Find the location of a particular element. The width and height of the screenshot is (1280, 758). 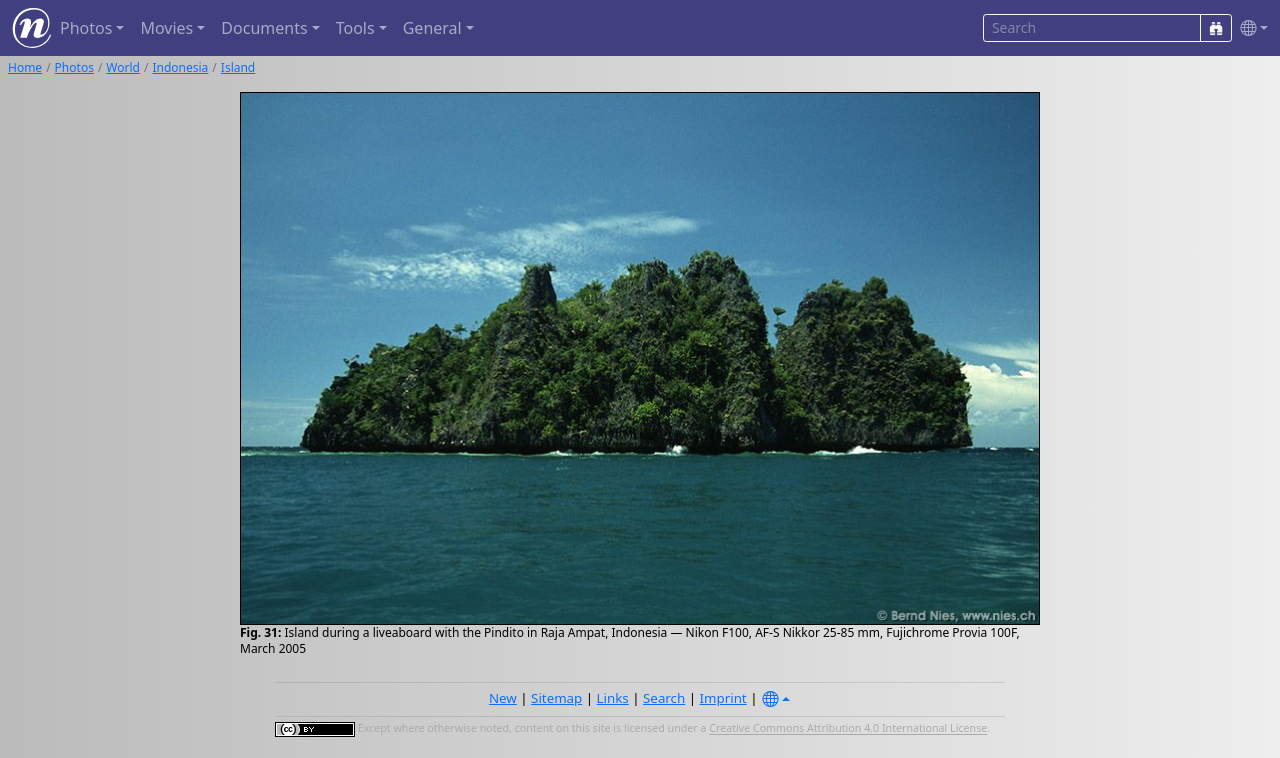

[button] is located at coordinates (1250, 28).